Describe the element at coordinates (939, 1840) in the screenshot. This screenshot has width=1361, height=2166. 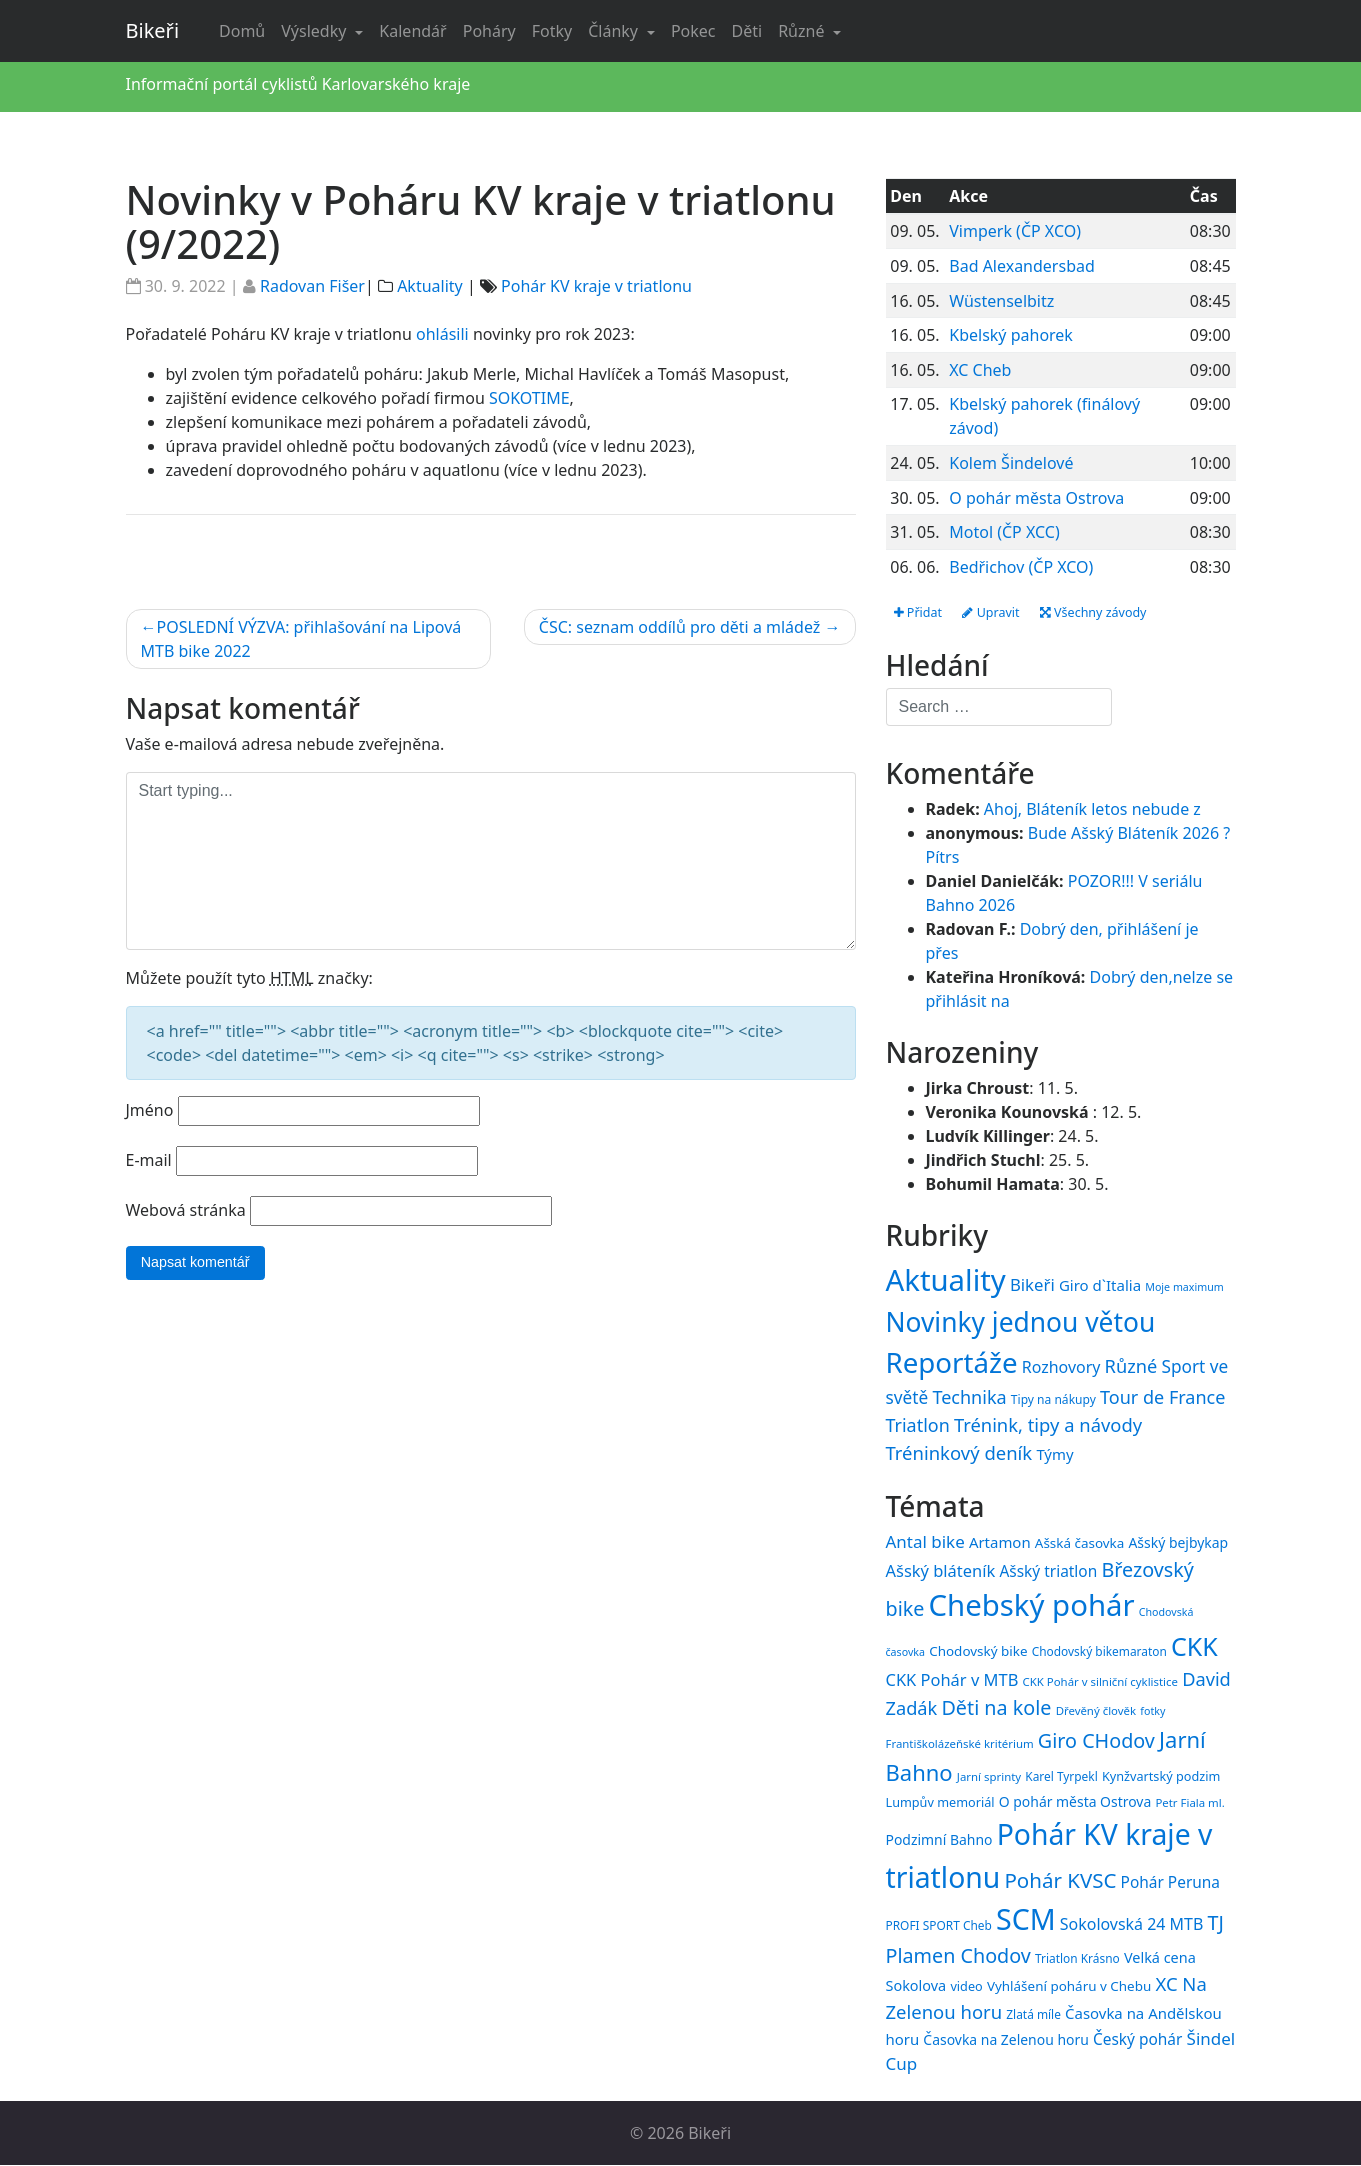
I see `Podzimní Bahno [Podzimní Bahno (18 položek)]` at that location.